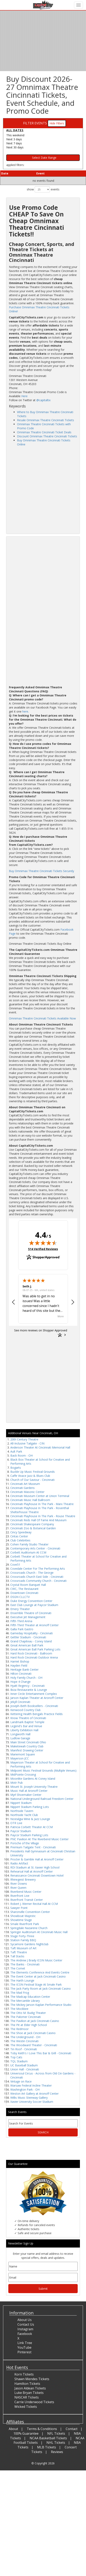  Describe the element at coordinates (46, 2447) in the screenshot. I see `MLB Tickets` at that location.